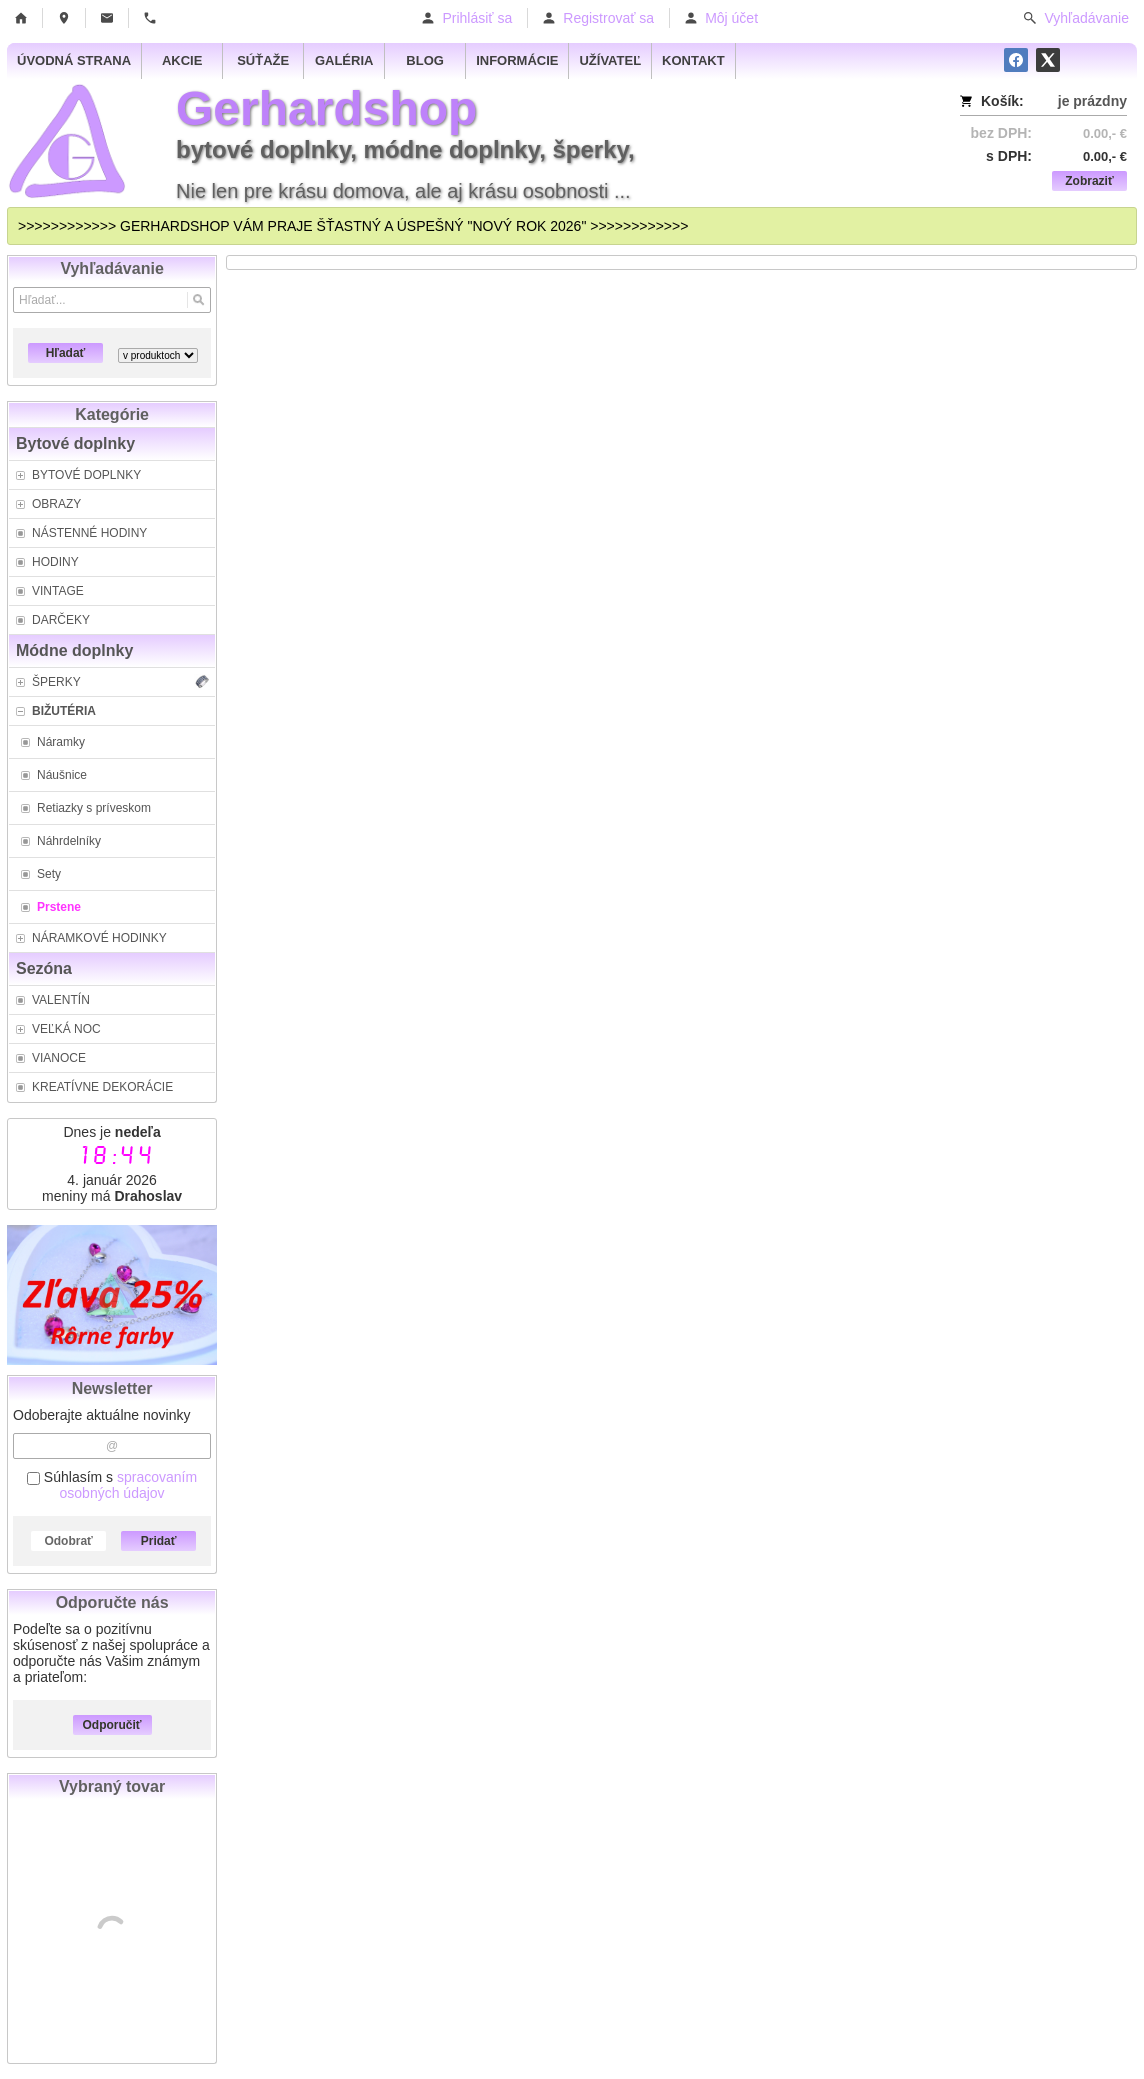  Describe the element at coordinates (129, 1485) in the screenshot. I see `spracovaním osobných údajov` at that location.